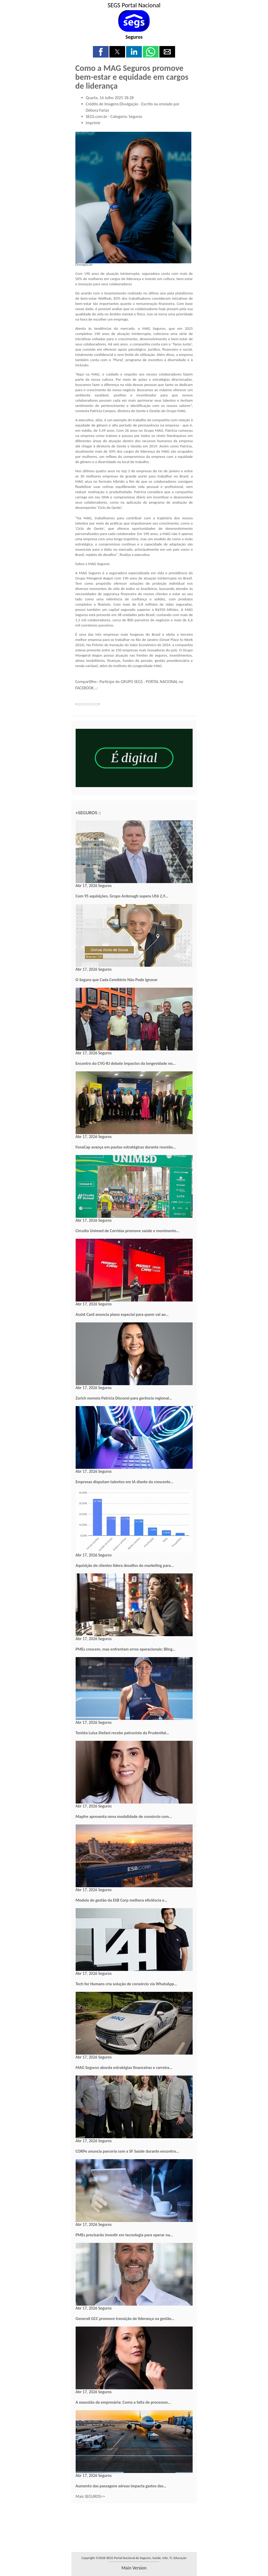 The height and width of the screenshot is (2576, 268). Describe the element at coordinates (124, 1816) in the screenshot. I see `Mapfre apresenta nova modalidade de consórcio com…` at that location.